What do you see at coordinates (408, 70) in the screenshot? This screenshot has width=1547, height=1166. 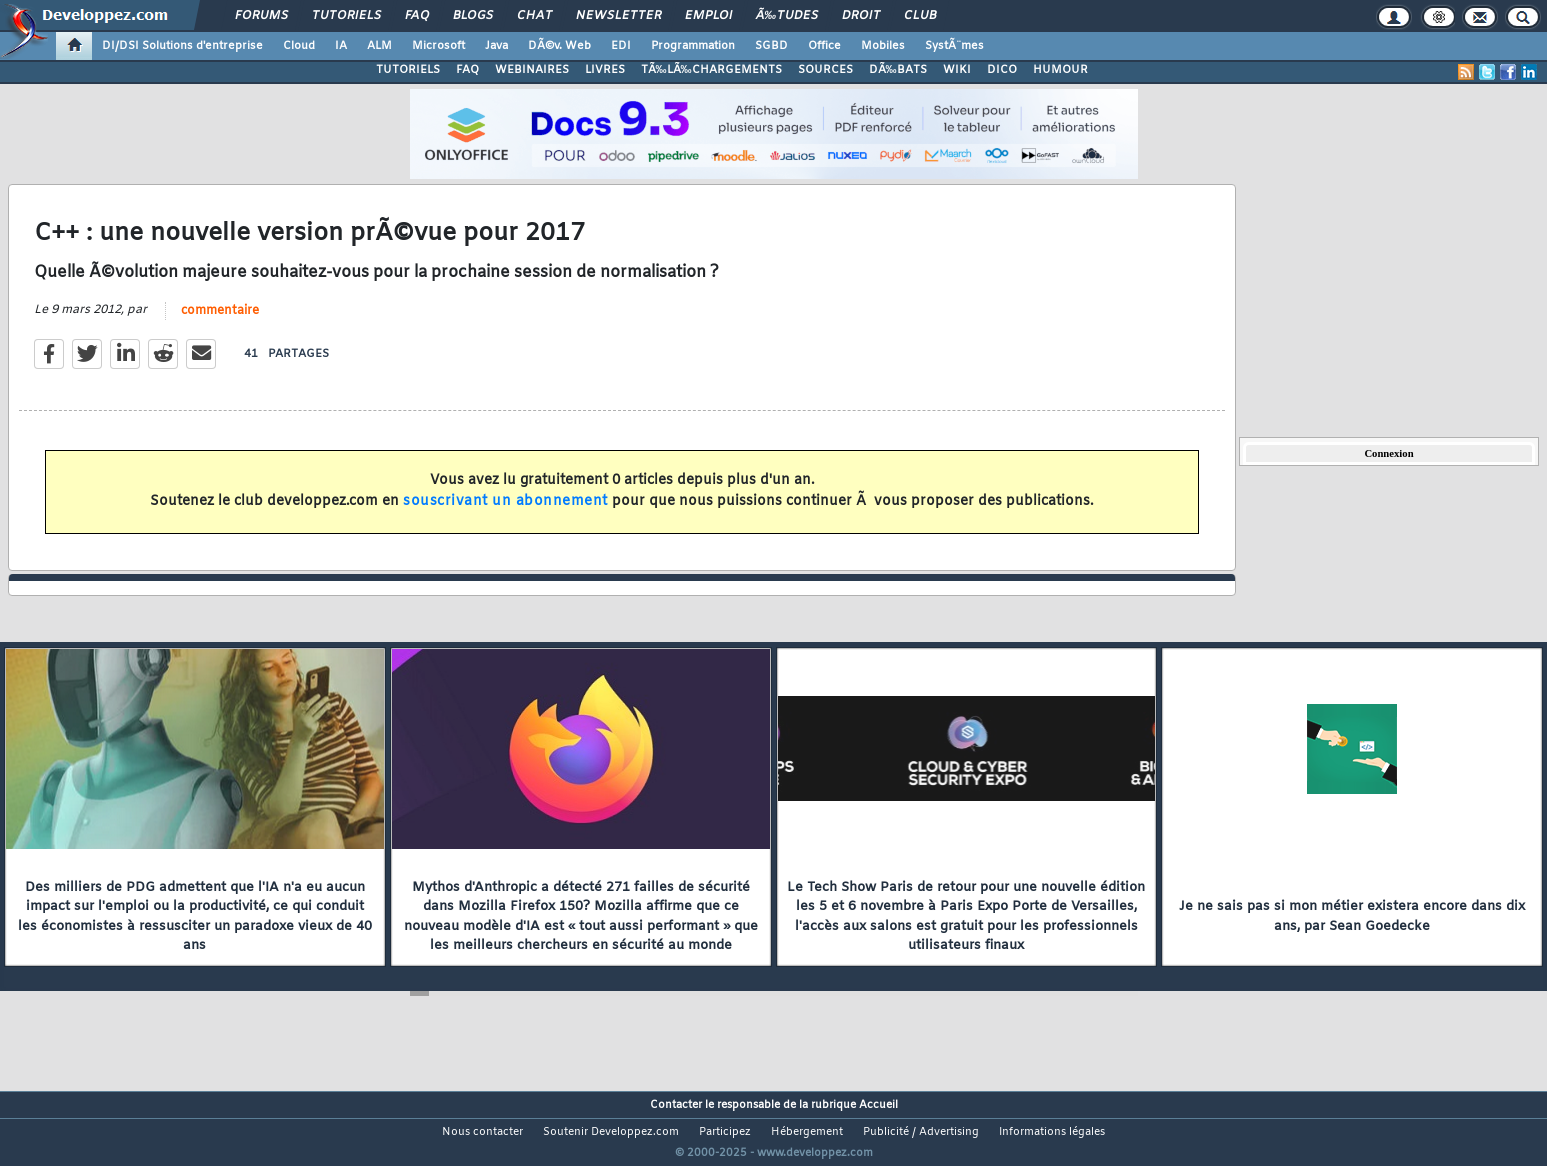 I see `TUTORIELS` at bounding box center [408, 70].